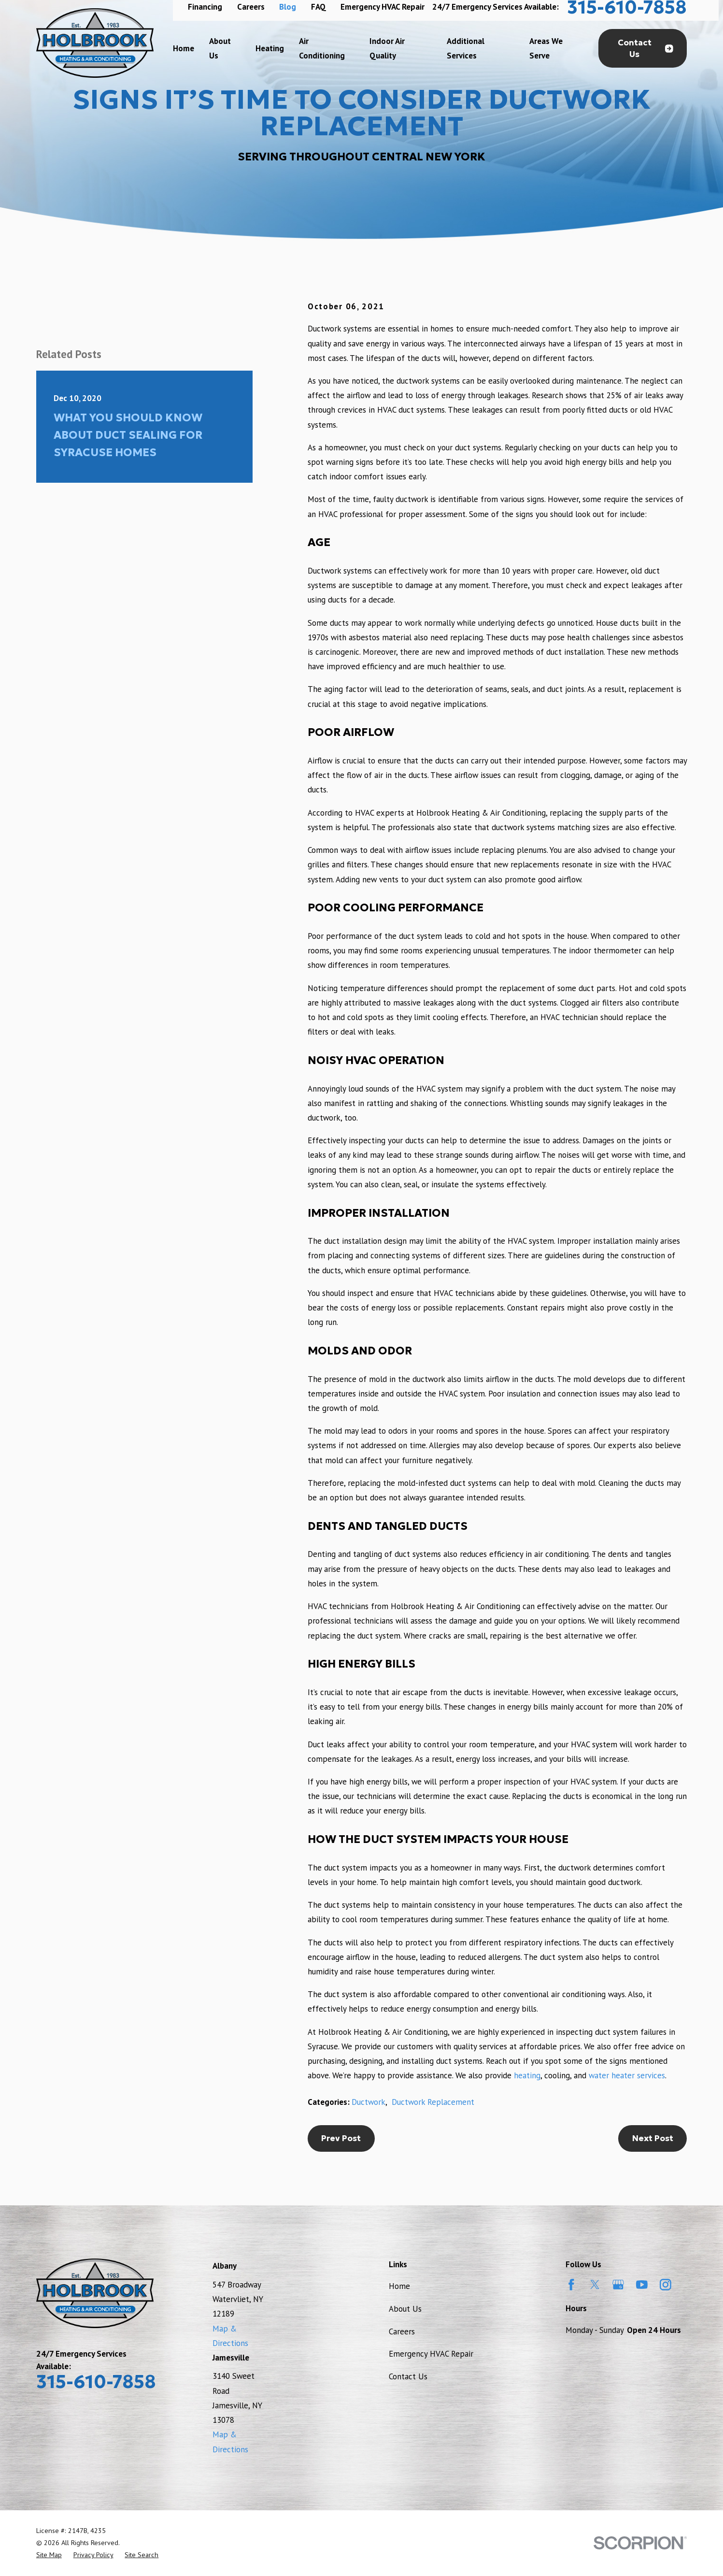 The height and width of the screenshot is (2576, 723). Describe the element at coordinates (527, 2075) in the screenshot. I see `heating` at that location.